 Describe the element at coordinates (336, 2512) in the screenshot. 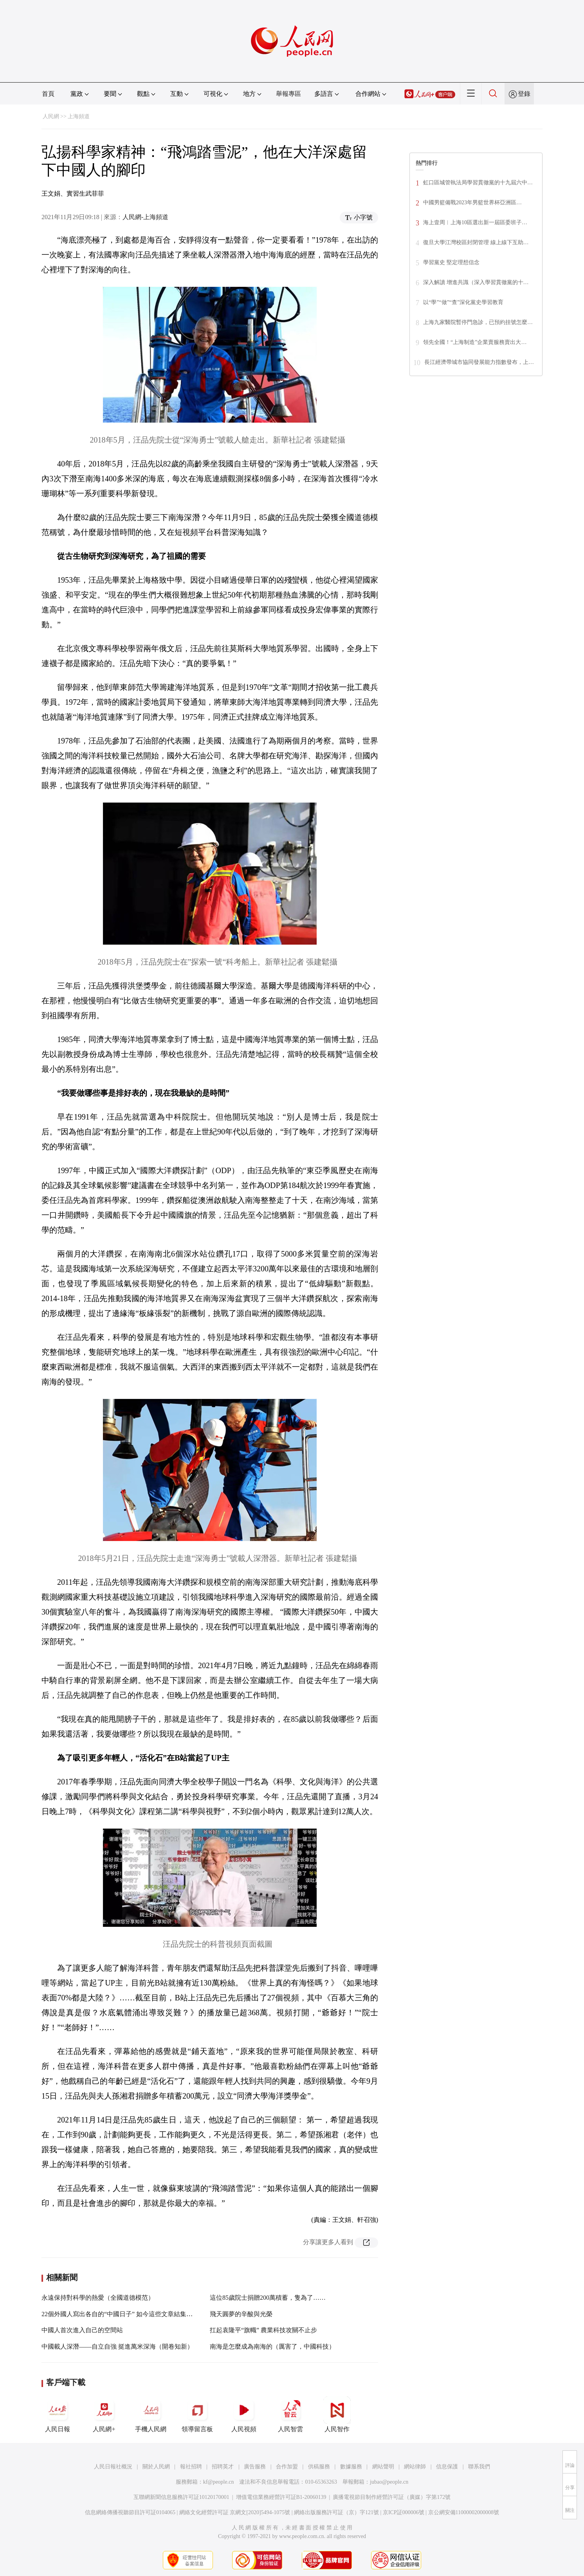

I see `網絡出版服務許可証（京）字121號` at that location.